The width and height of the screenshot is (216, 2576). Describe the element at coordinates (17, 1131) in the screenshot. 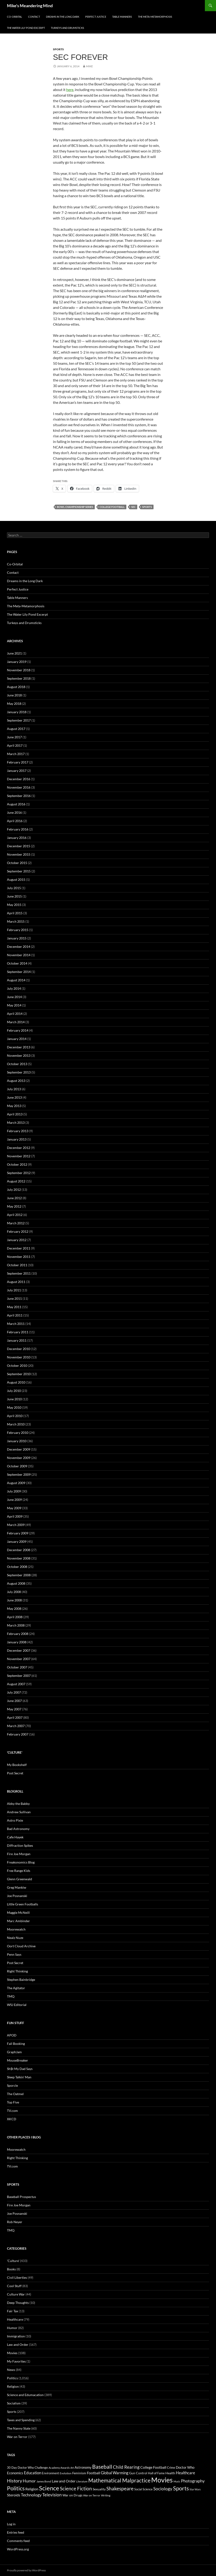

I see `February 2013` at that location.